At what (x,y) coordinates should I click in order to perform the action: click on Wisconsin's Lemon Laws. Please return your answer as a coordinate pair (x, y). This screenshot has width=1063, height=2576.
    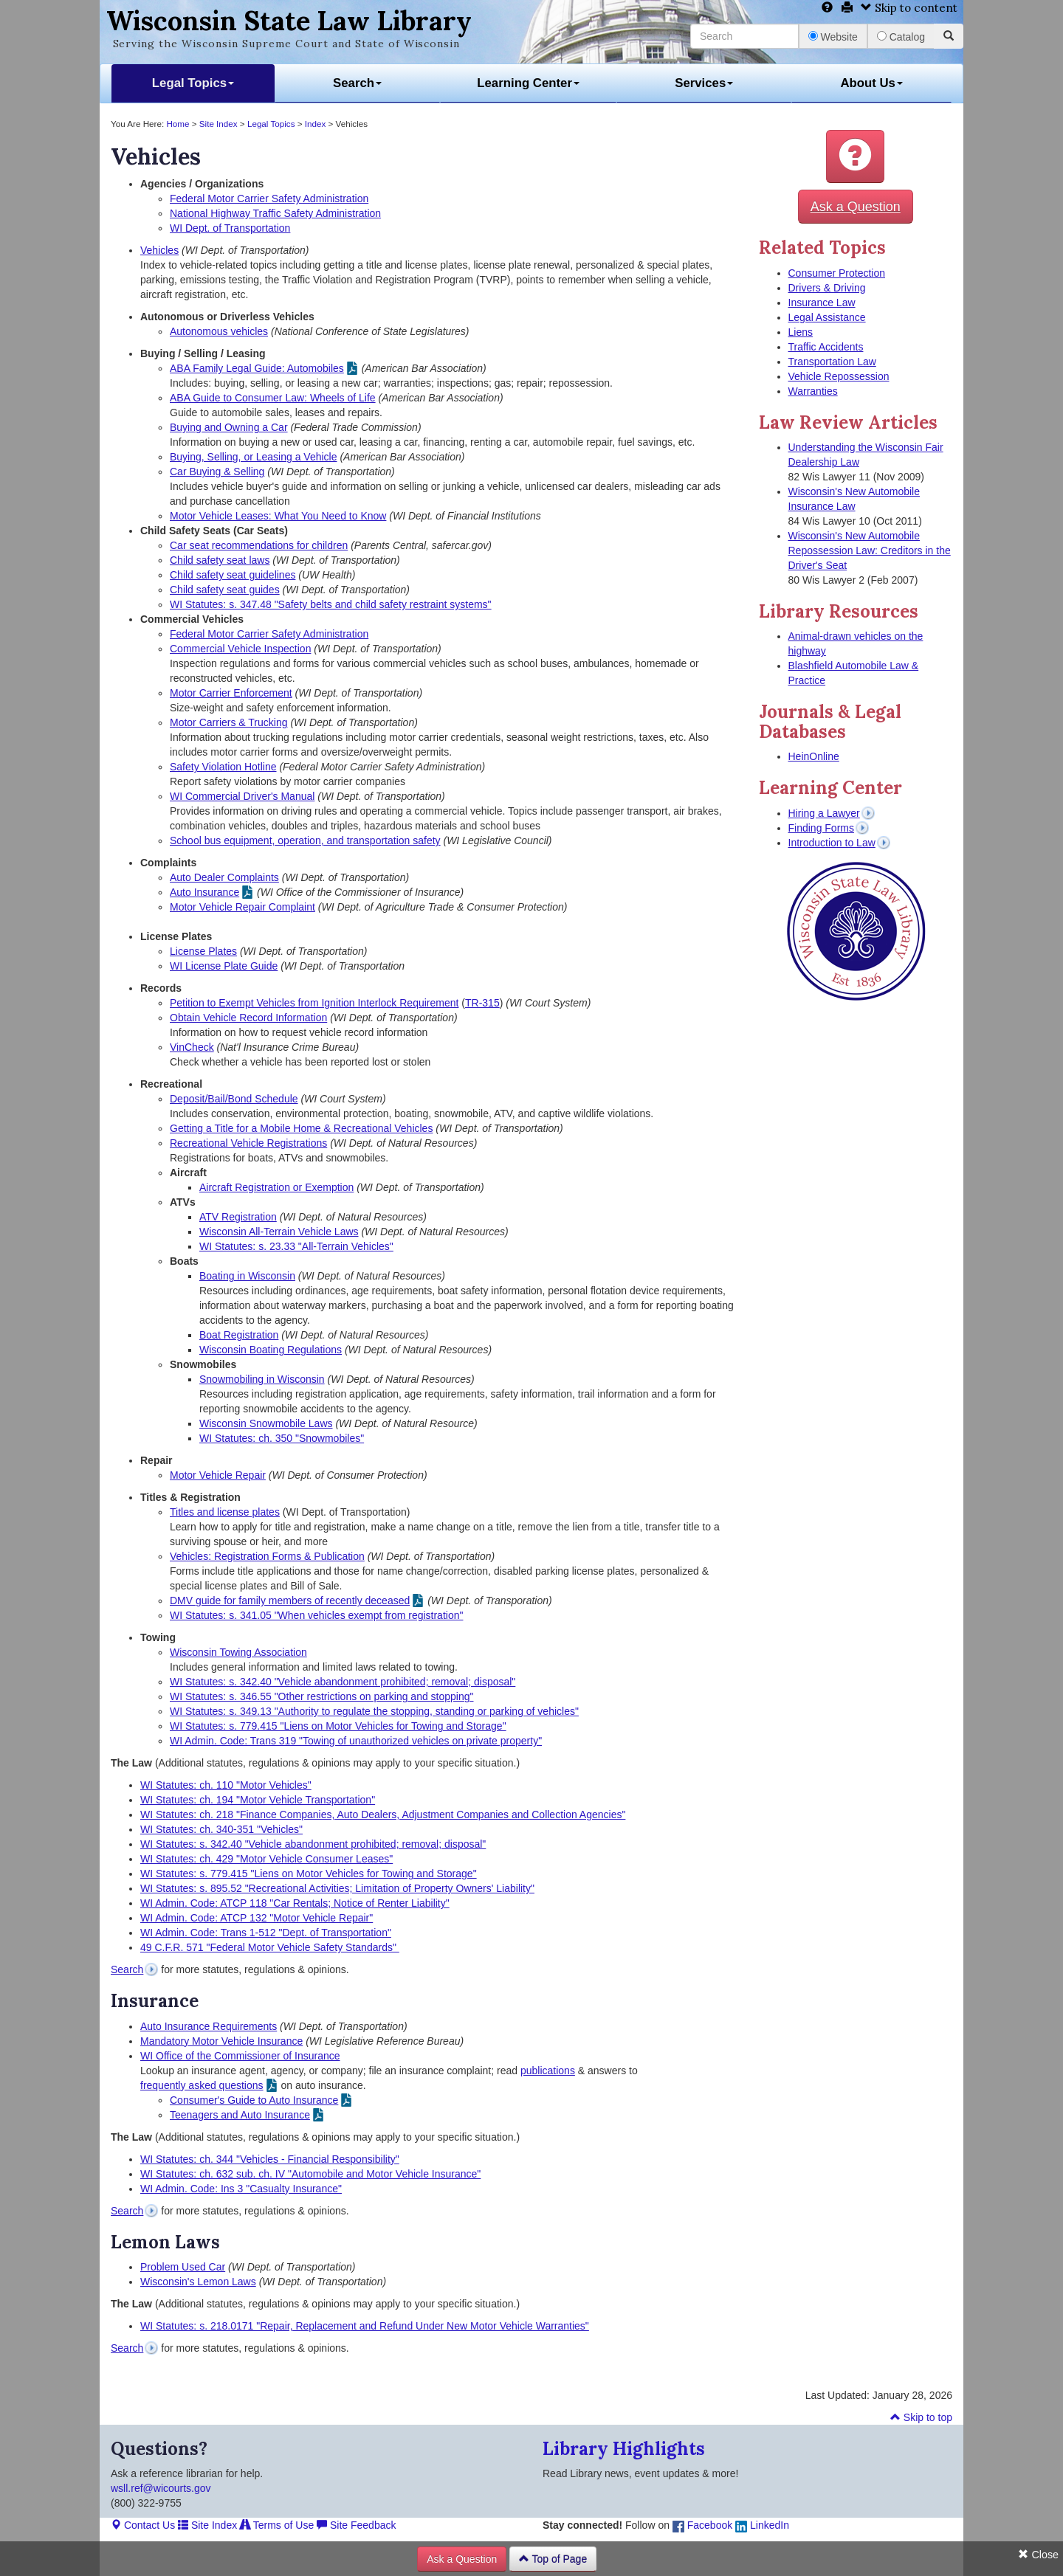
    Looking at the image, I should click on (198, 2281).